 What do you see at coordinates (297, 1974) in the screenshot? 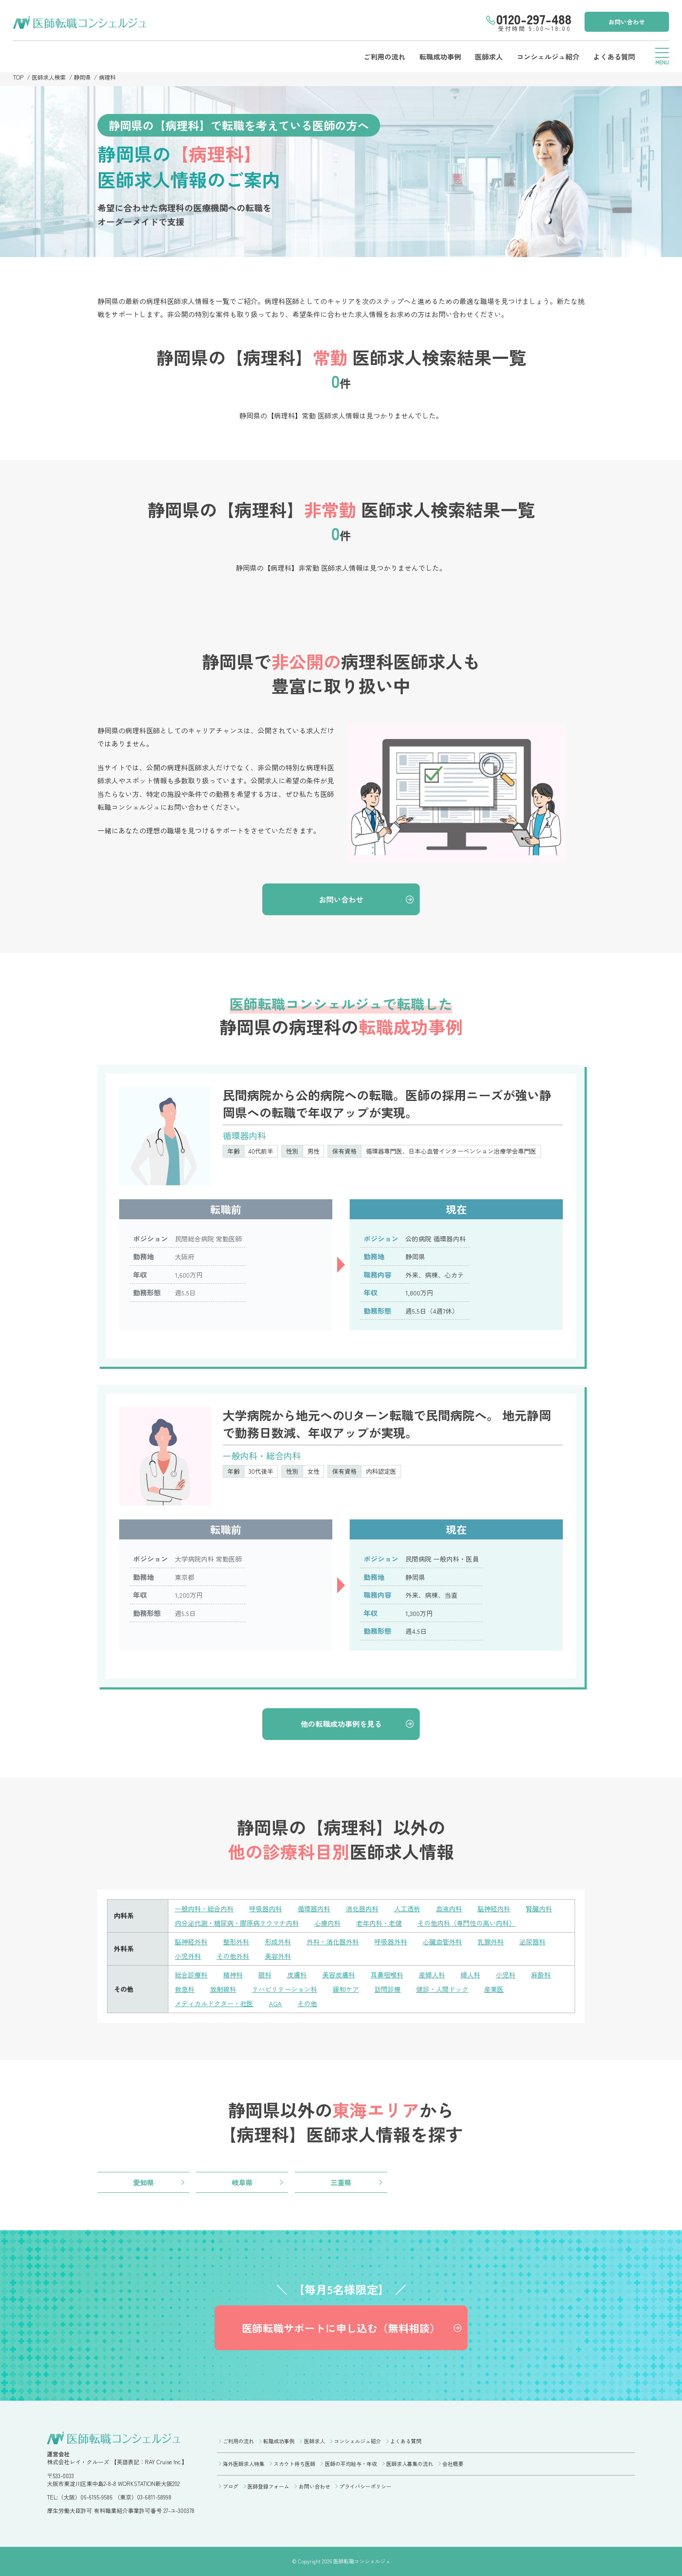
I see `皮膚科` at bounding box center [297, 1974].